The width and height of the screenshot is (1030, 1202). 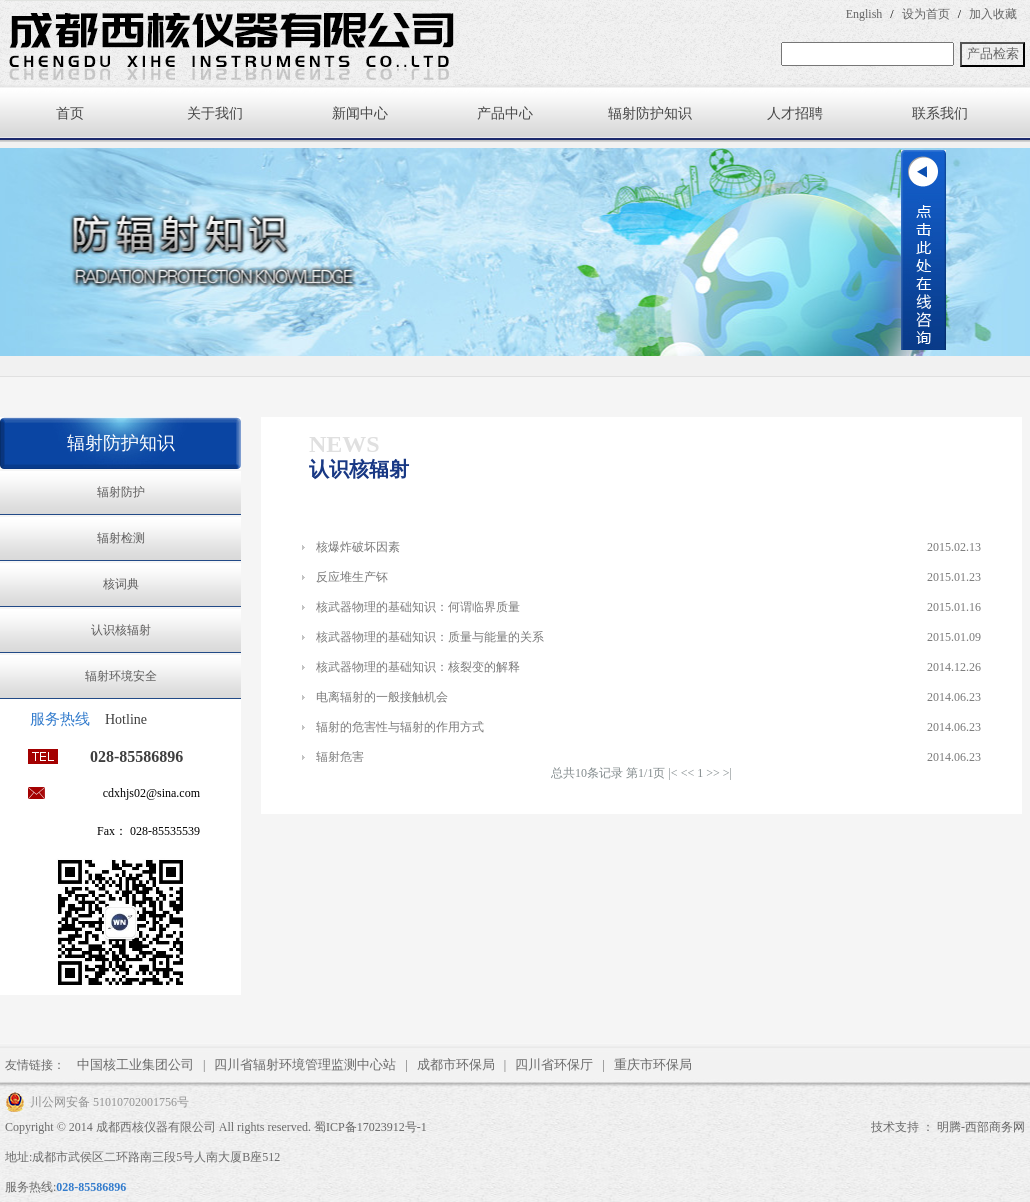 What do you see at coordinates (713, 773) in the screenshot?
I see `>>` at bounding box center [713, 773].